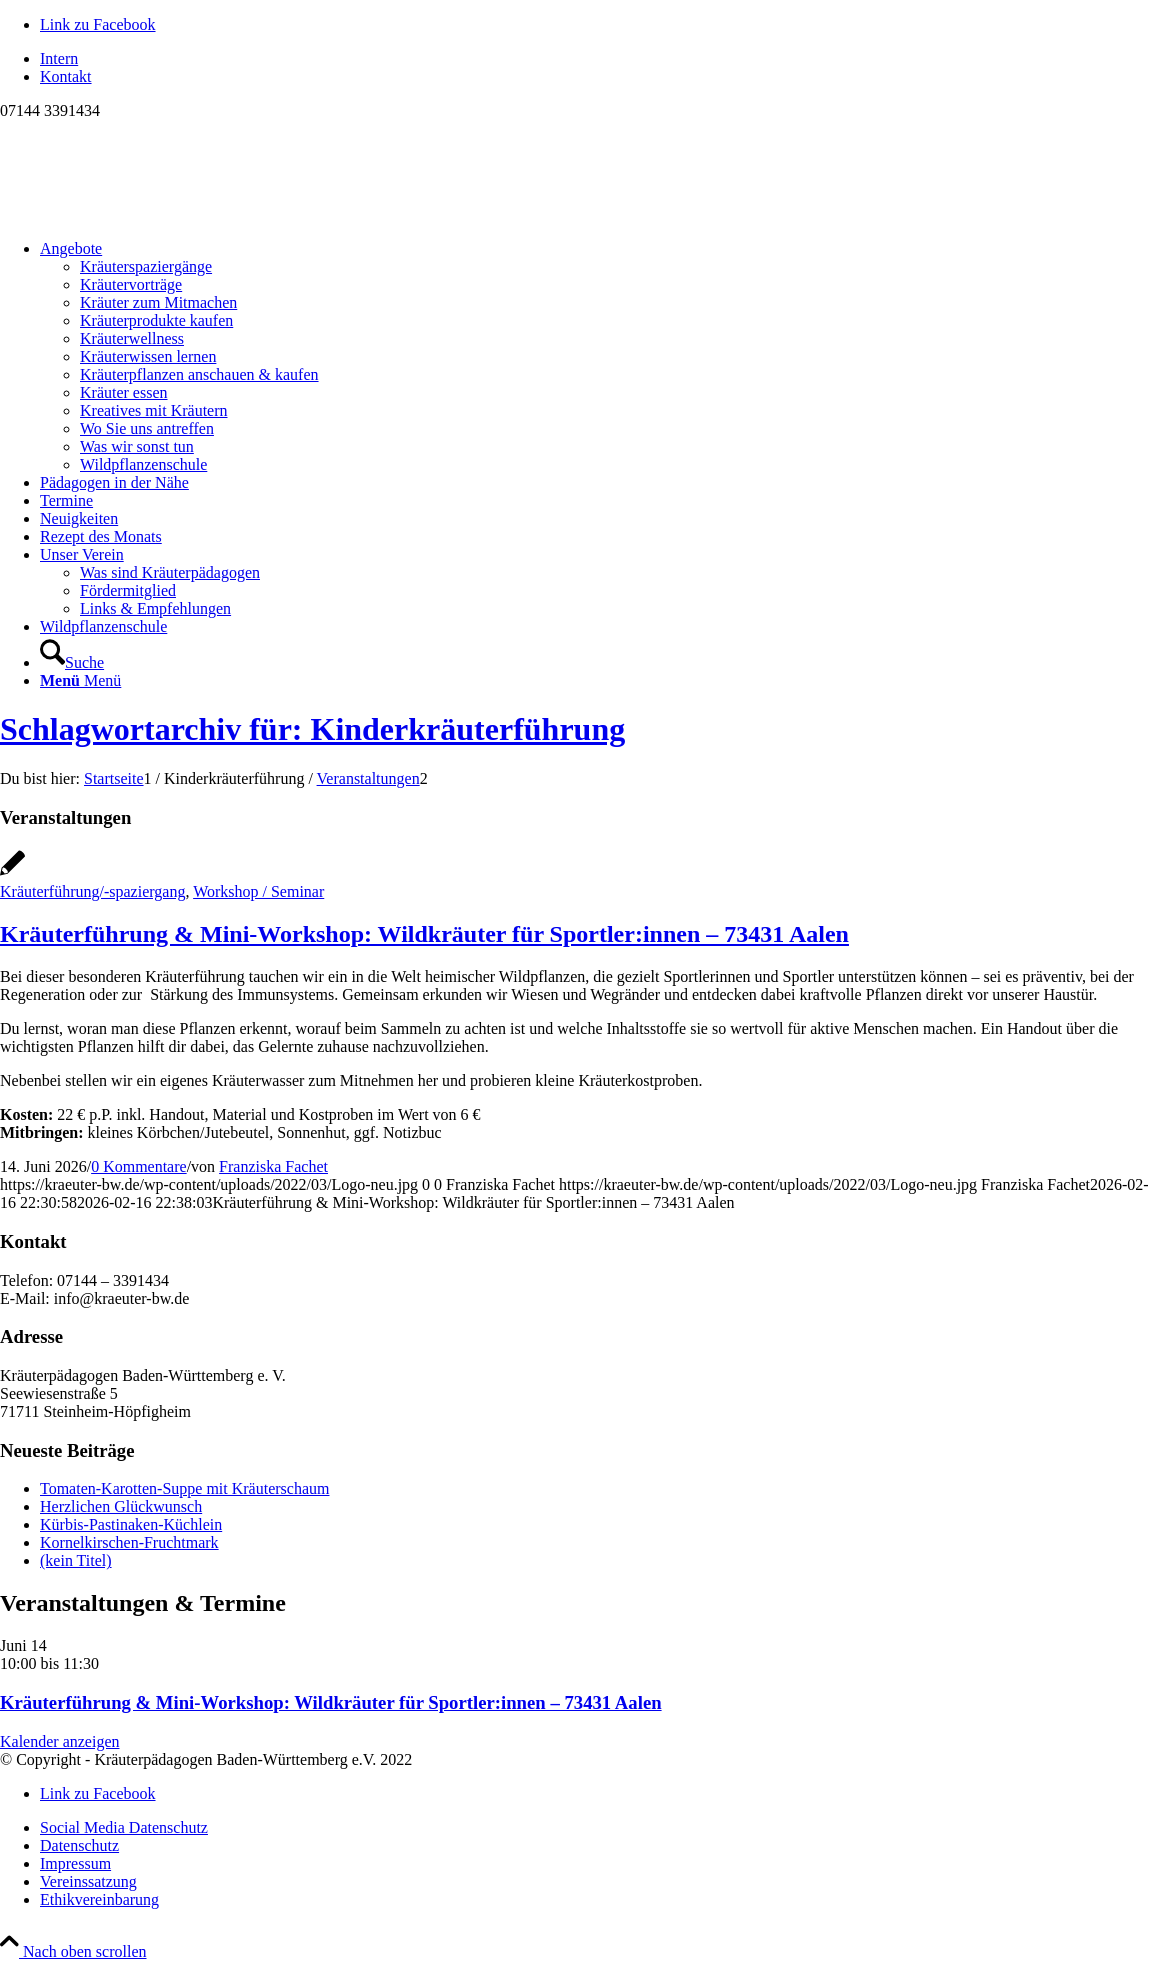  Describe the element at coordinates (424, 934) in the screenshot. I see `Kräuterführung & Mini-Workshop: Wildkräuter für Sportler:innen – 73431 Aalen` at that location.